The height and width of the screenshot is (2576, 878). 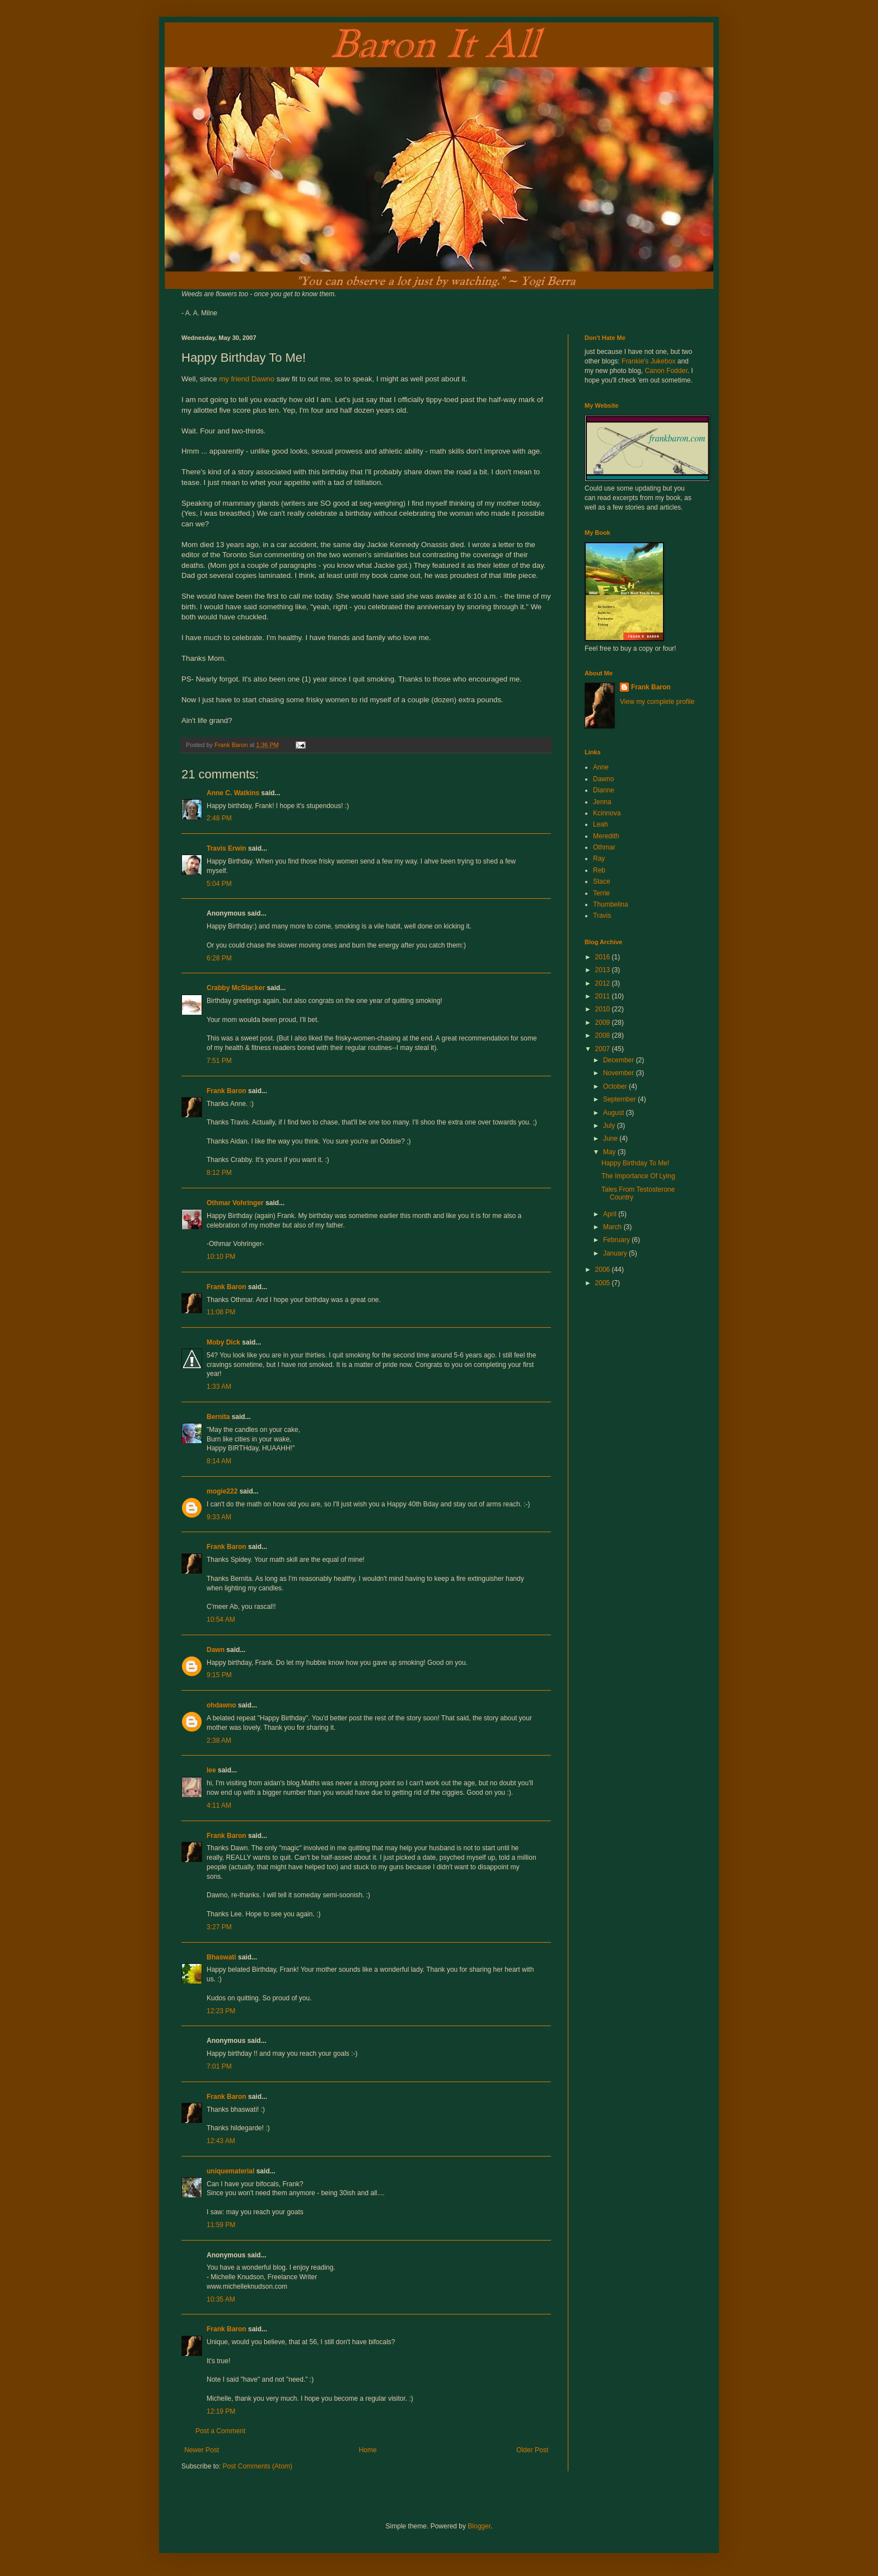 I want to click on 10:10 PM, so click(x=221, y=1257).